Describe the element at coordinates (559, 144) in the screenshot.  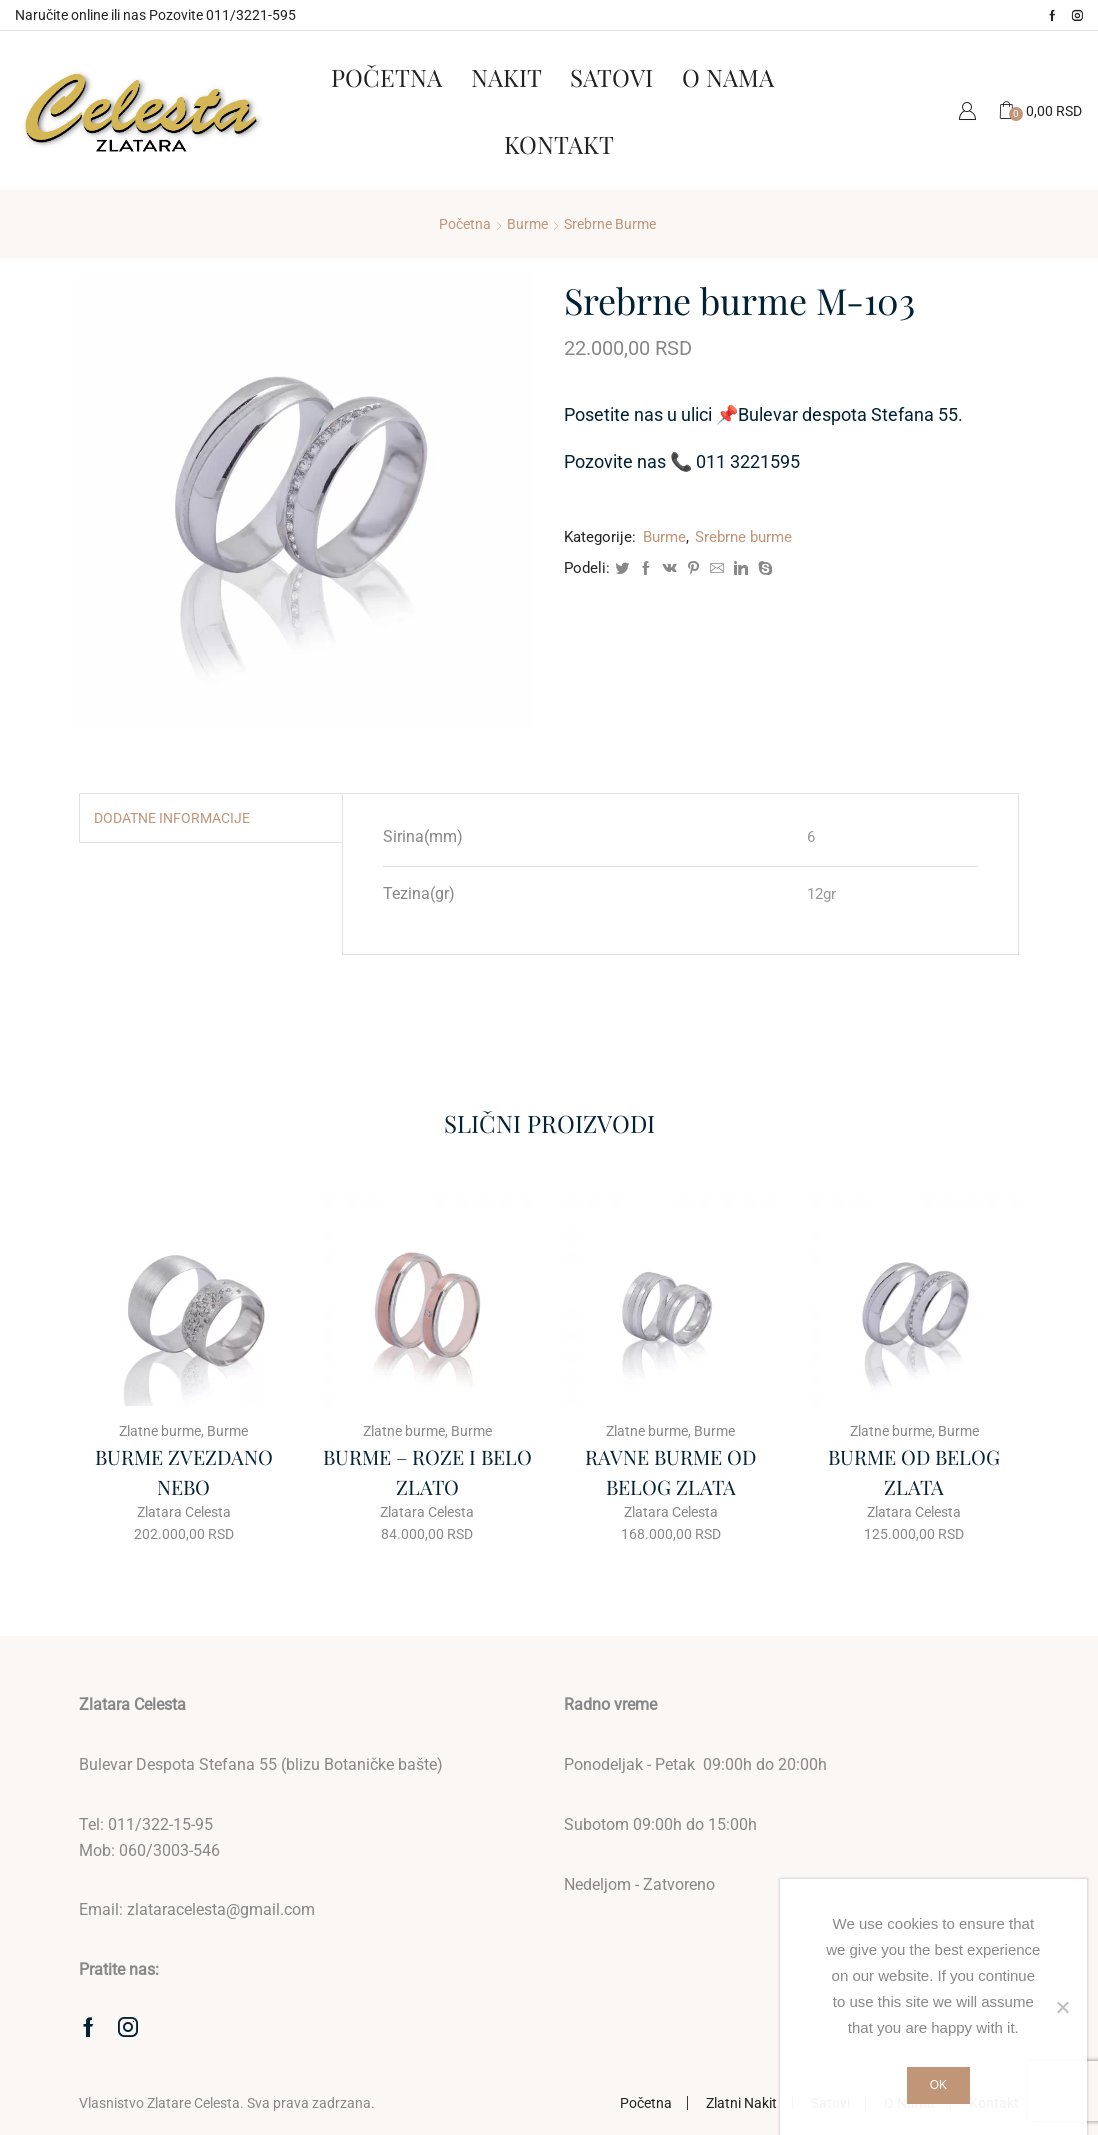
I see `Kontakt` at that location.